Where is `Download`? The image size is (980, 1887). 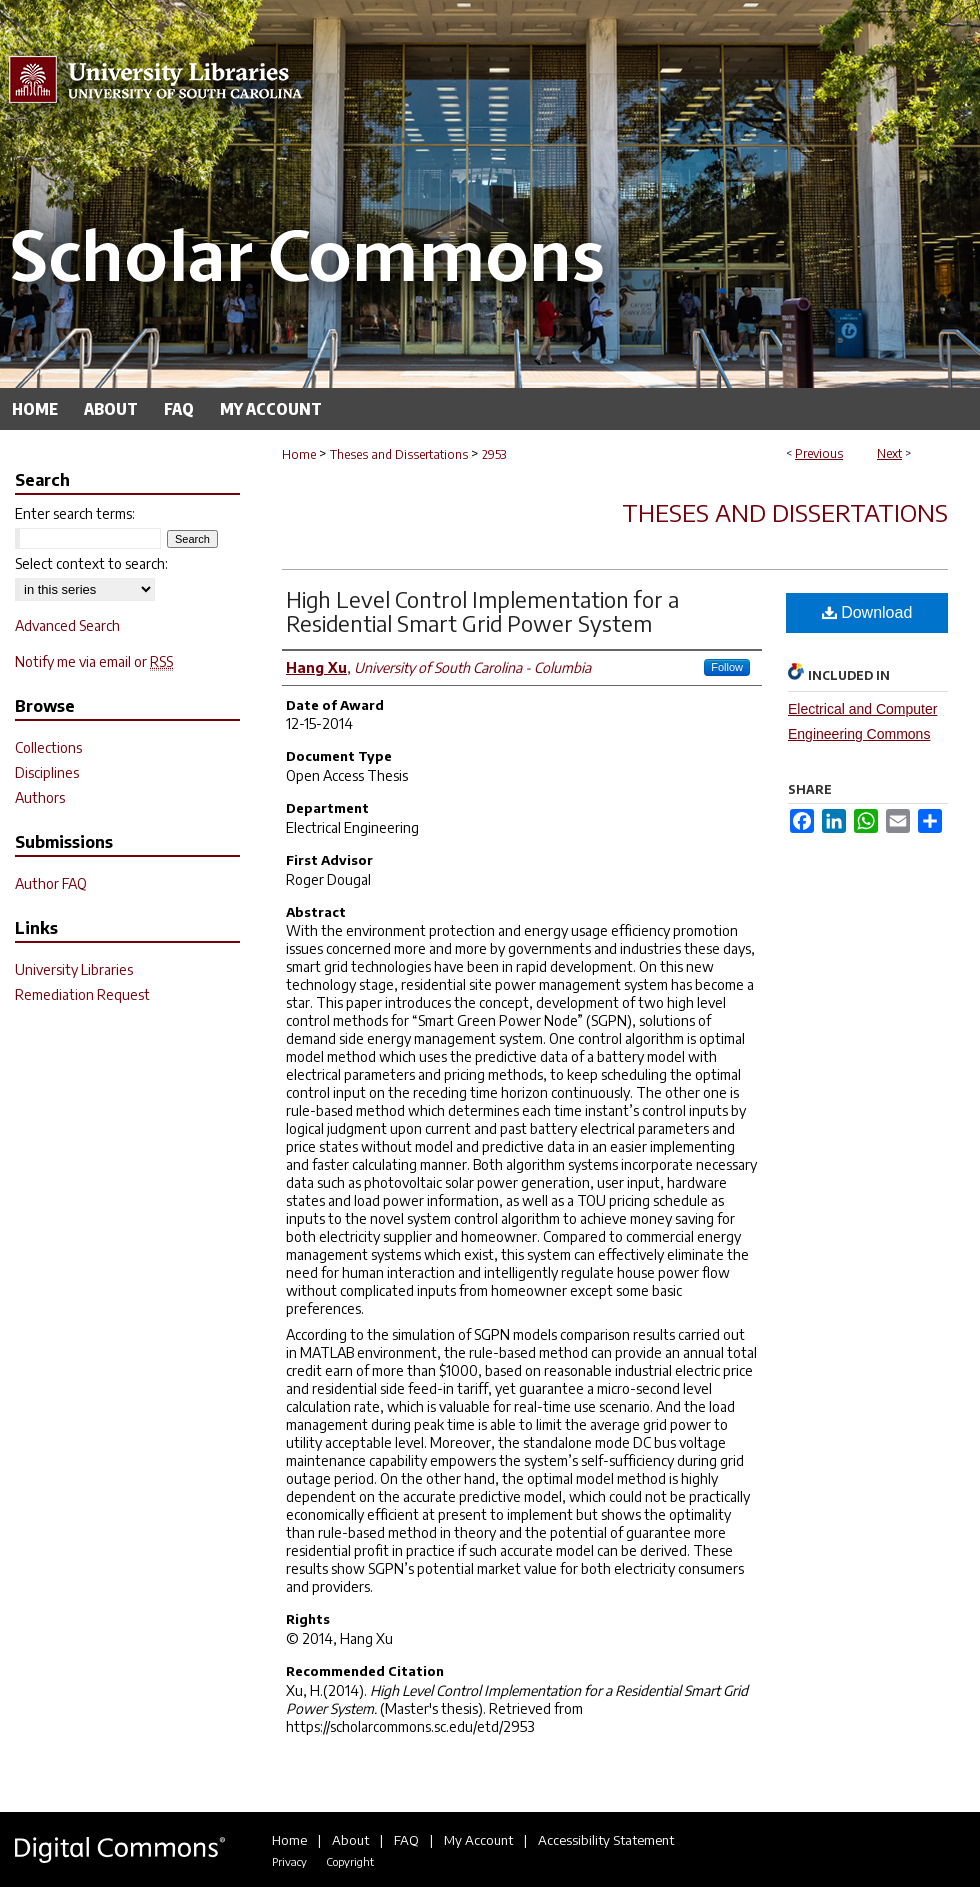
Download is located at coordinates (867, 612).